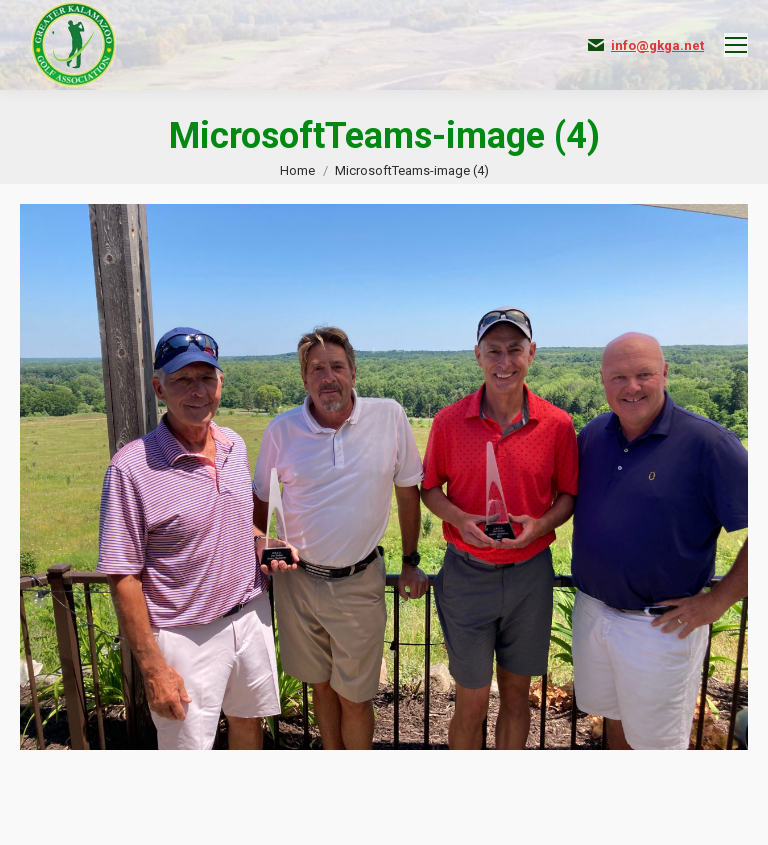  Describe the element at coordinates (736, 45) in the screenshot. I see `[Mobile menu icon]` at that location.